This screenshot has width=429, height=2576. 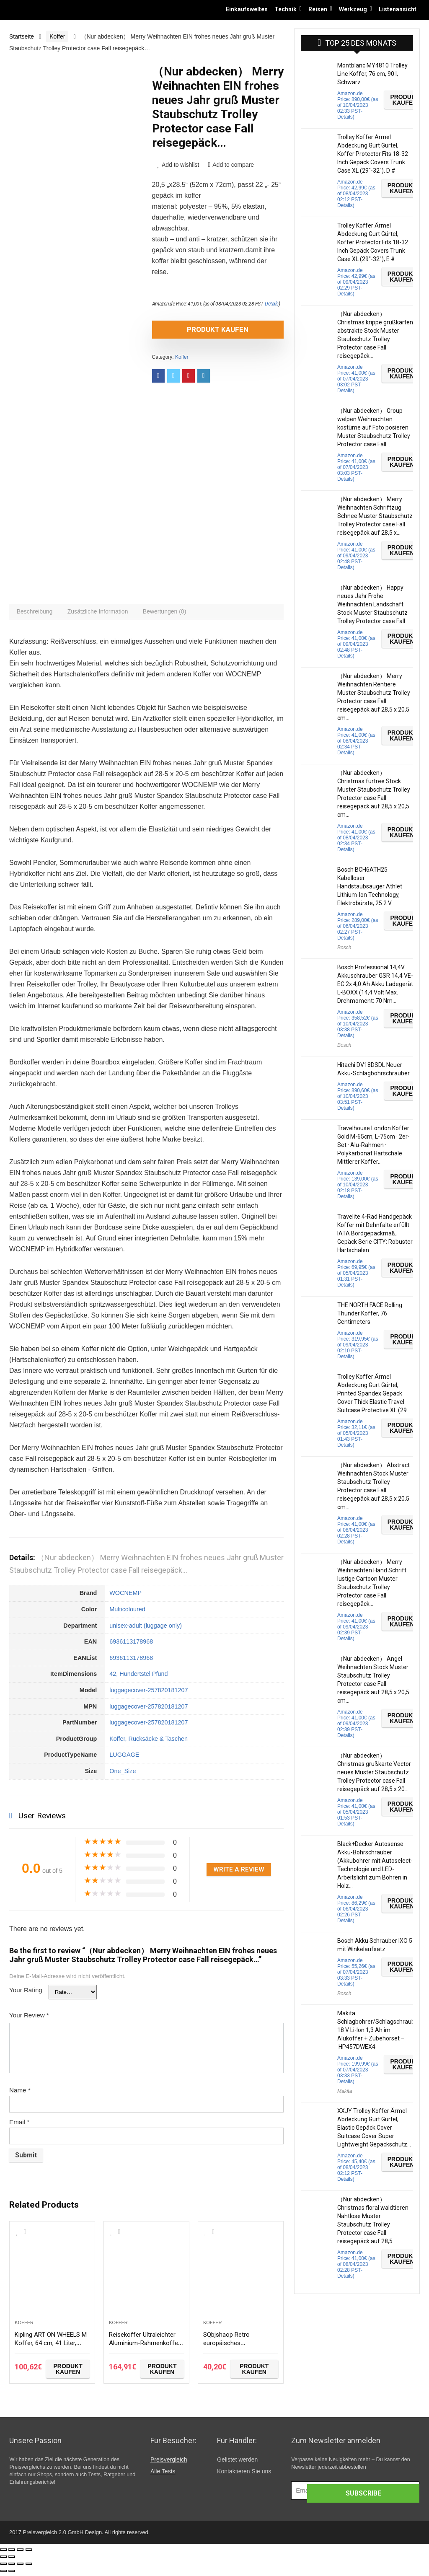 I want to click on [Vergrößern/Verkleinern], so click(x=29, y=2553).